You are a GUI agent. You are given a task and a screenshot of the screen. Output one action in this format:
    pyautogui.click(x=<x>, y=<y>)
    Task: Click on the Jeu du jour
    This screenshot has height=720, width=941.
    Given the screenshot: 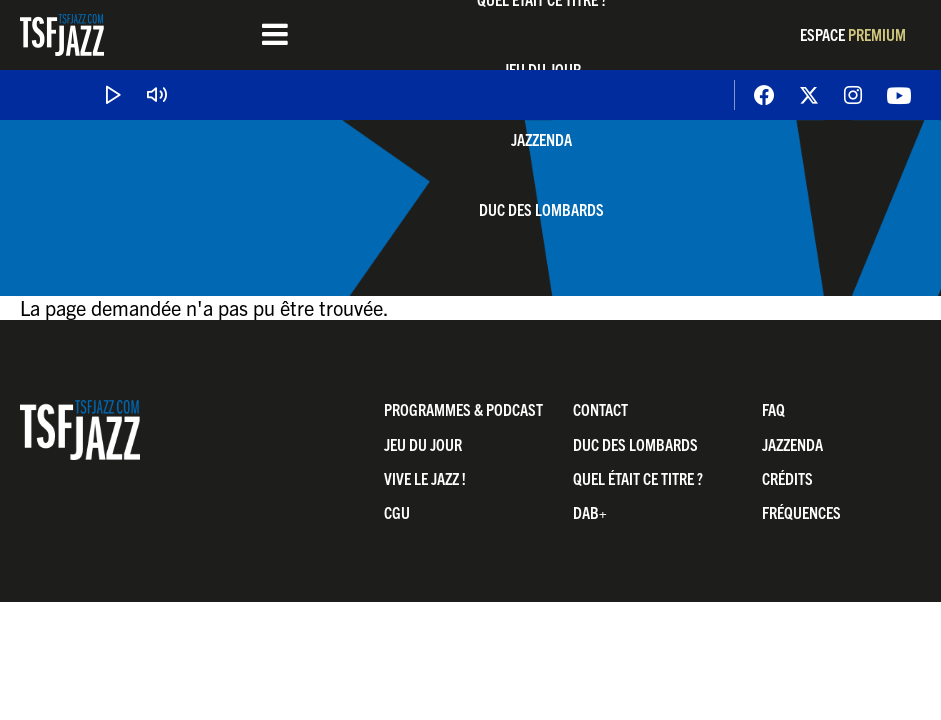 What is the action you would take?
    pyautogui.click(x=423, y=444)
    